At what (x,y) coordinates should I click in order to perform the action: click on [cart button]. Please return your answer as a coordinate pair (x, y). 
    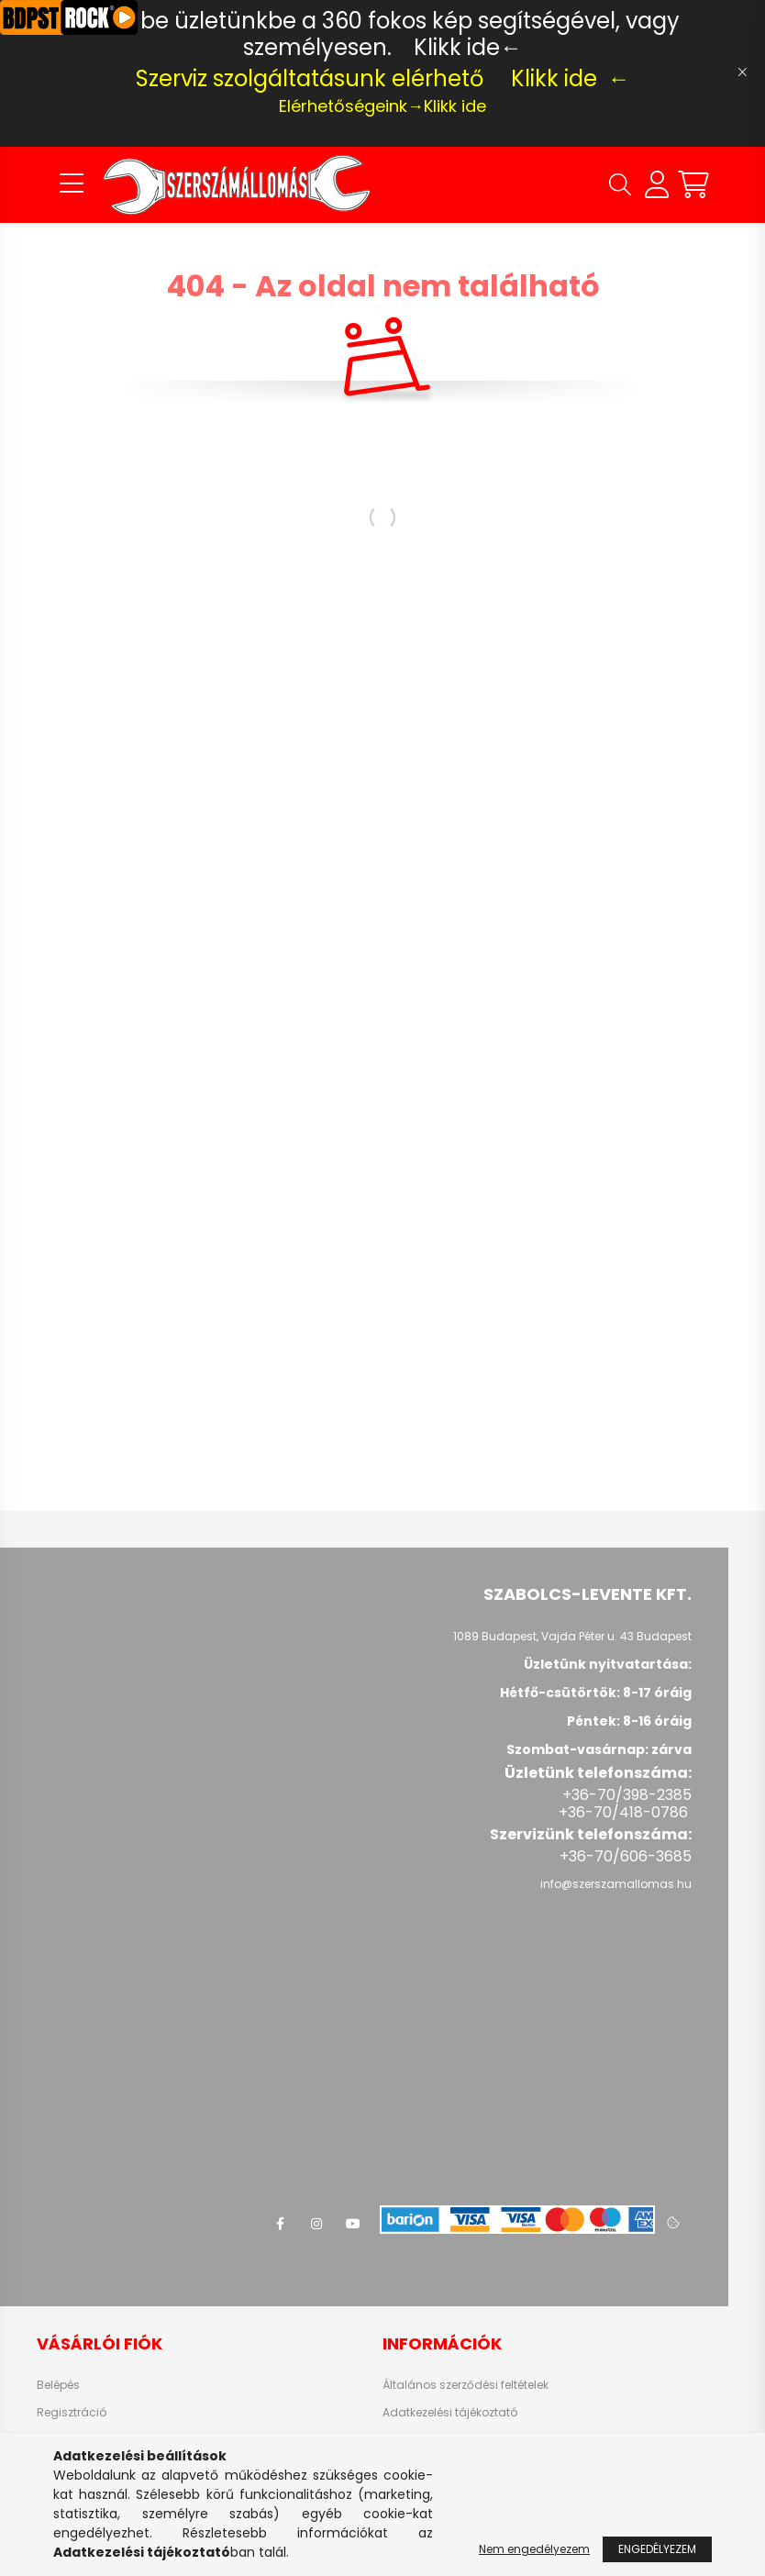
    Looking at the image, I should click on (693, 184).